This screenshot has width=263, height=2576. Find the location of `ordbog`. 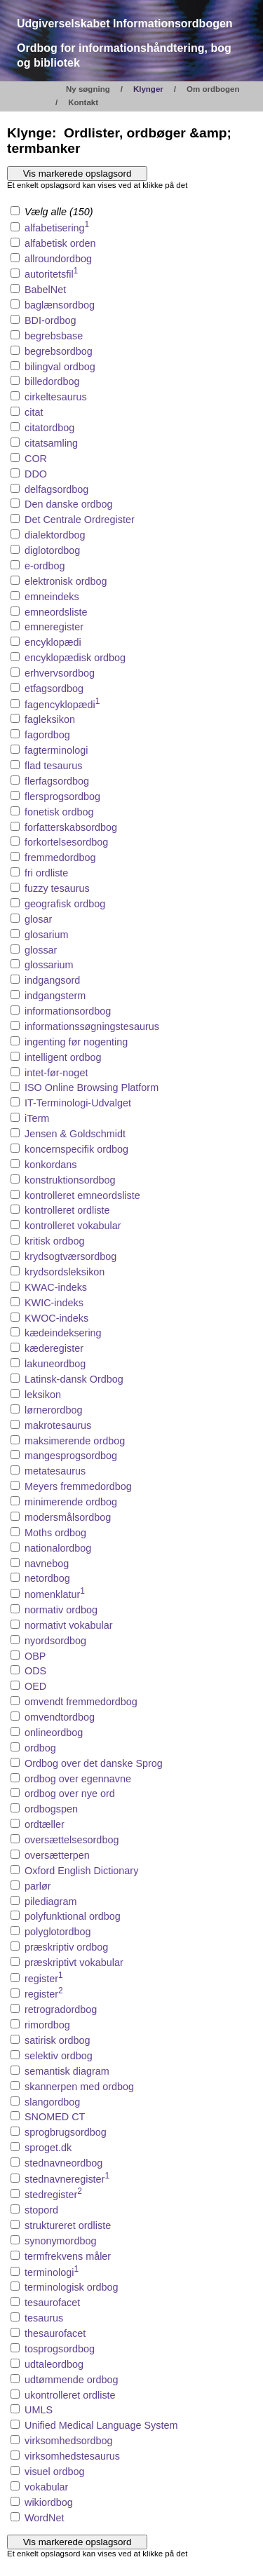

ordbog is located at coordinates (40, 1748).